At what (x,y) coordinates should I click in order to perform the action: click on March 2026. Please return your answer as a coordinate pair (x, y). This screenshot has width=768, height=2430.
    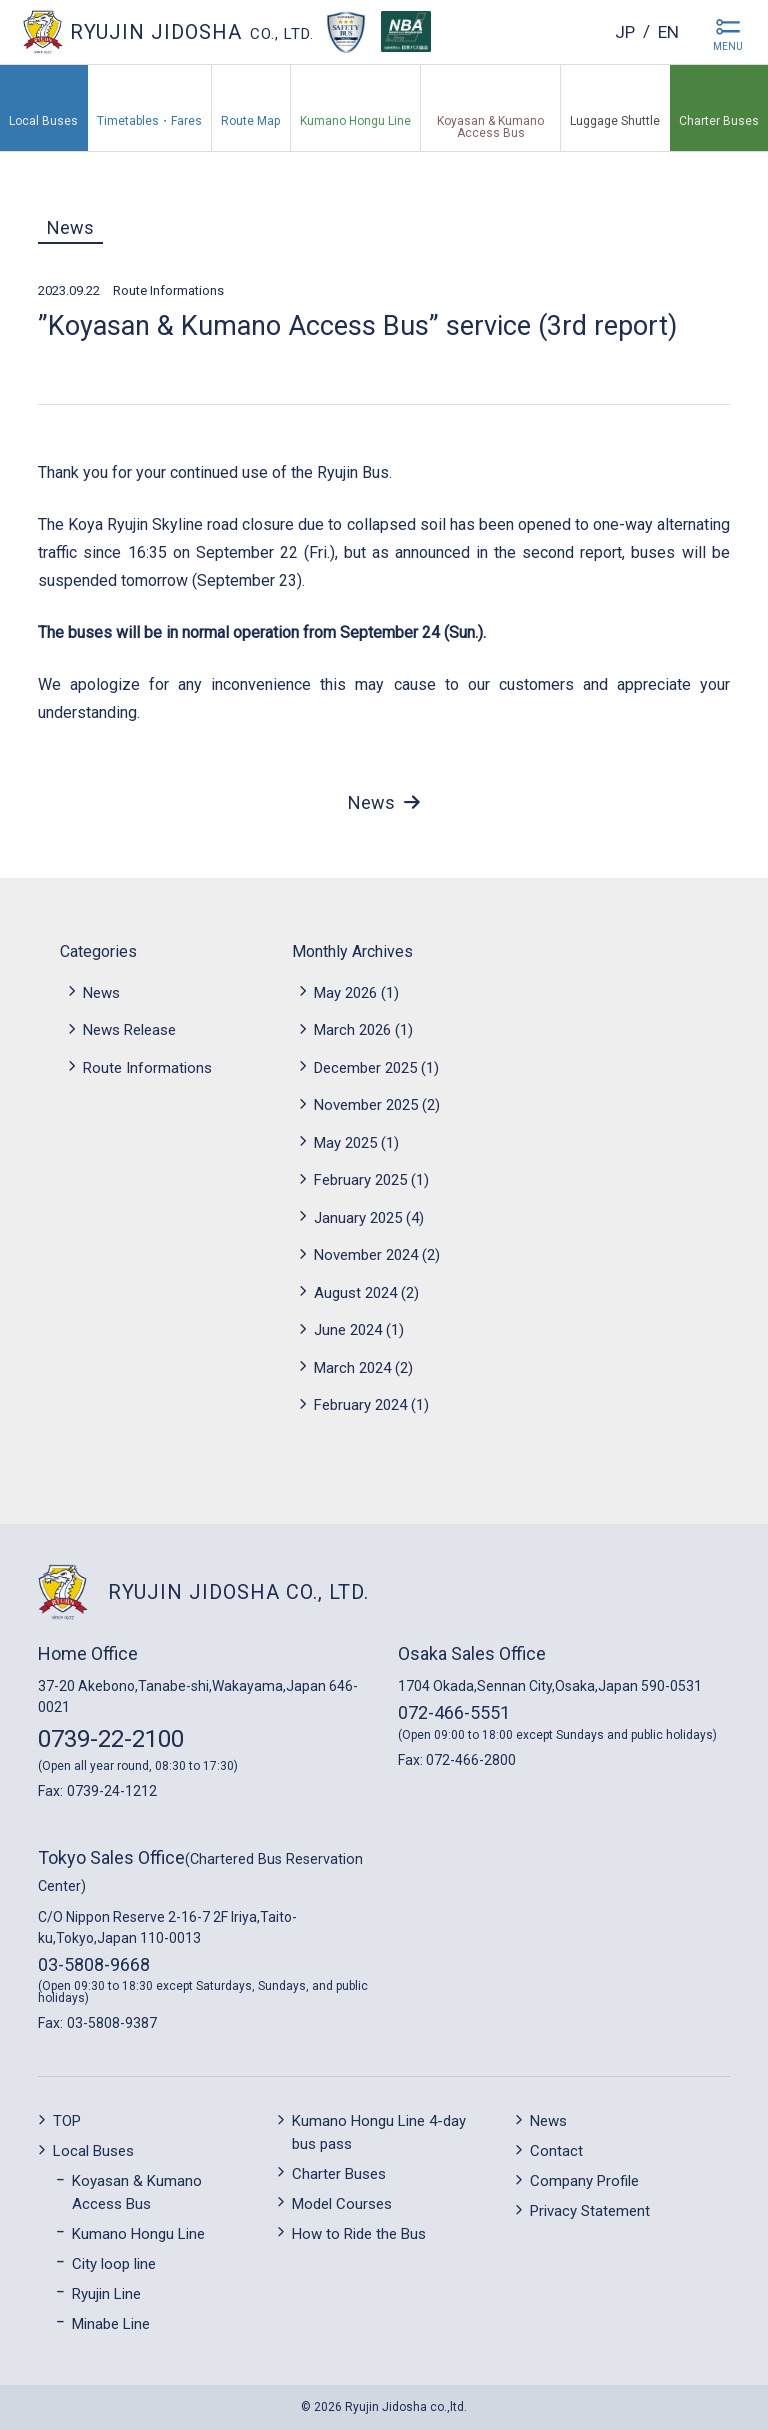
    Looking at the image, I should click on (352, 1030).